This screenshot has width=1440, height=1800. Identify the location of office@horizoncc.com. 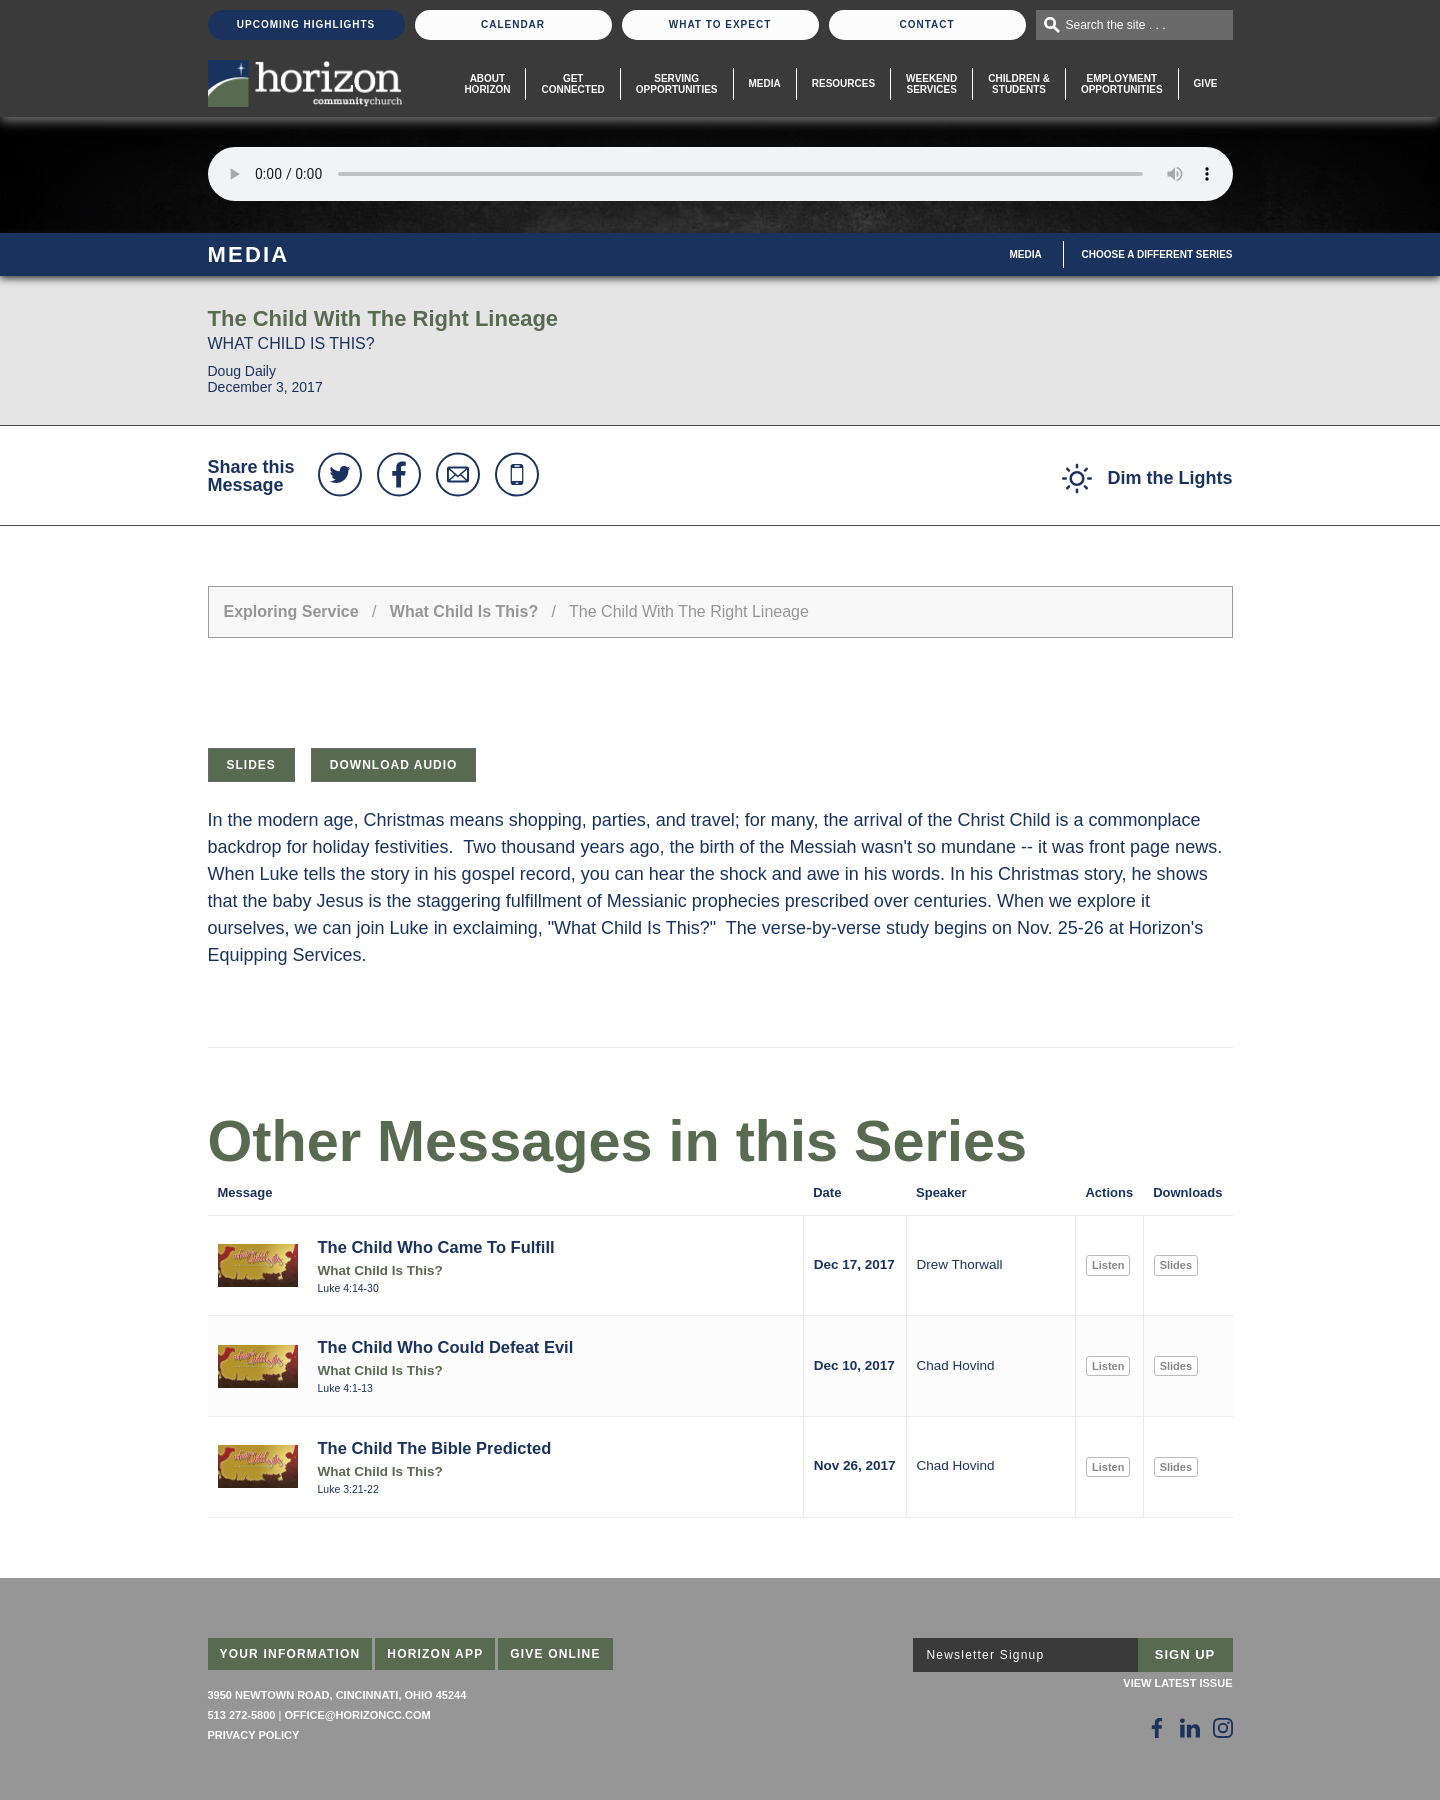
(357, 1715).